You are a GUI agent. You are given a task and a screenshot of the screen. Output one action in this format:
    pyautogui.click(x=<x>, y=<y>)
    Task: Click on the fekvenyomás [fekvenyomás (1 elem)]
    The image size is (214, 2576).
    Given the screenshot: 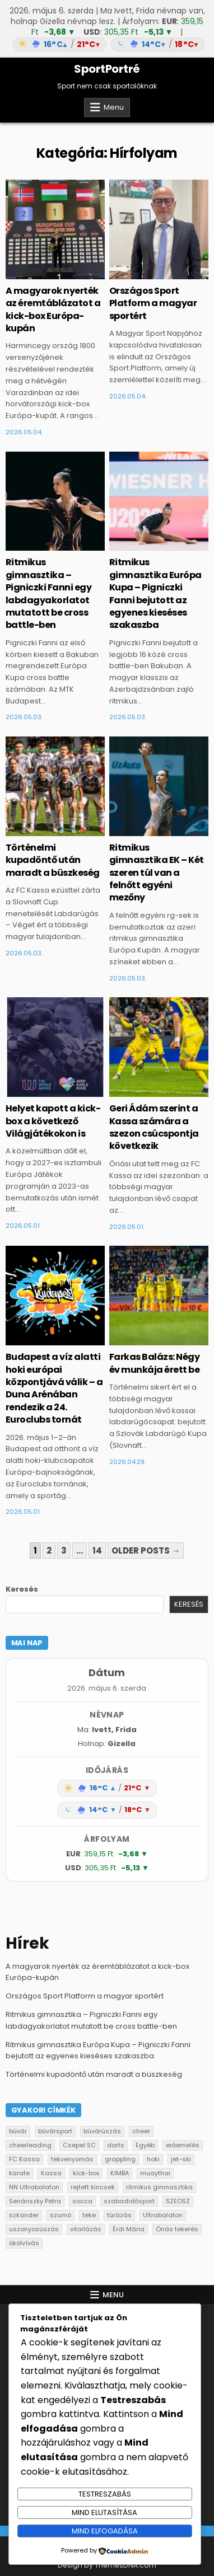 What is the action you would take?
    pyautogui.click(x=72, y=2159)
    